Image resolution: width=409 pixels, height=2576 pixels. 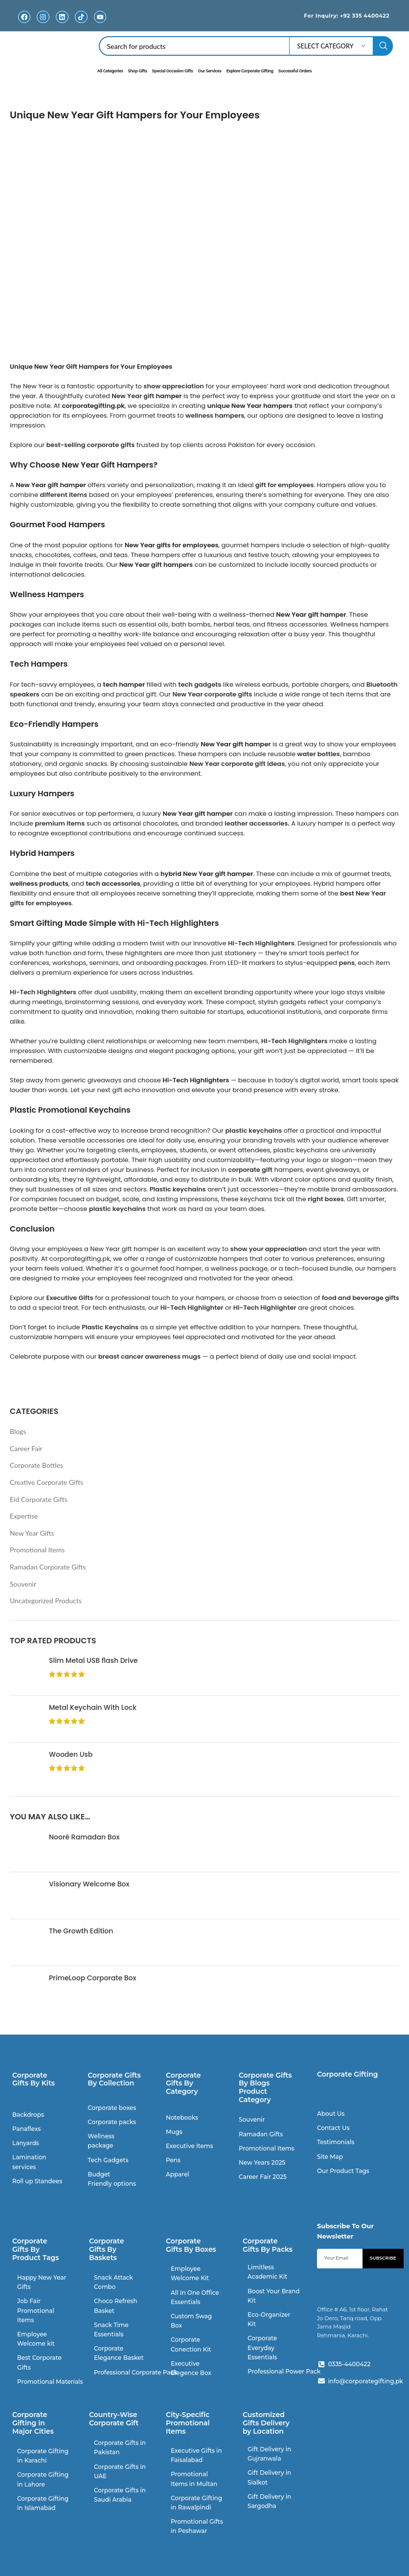 I want to click on Uncategorized Products, so click(x=46, y=1600).